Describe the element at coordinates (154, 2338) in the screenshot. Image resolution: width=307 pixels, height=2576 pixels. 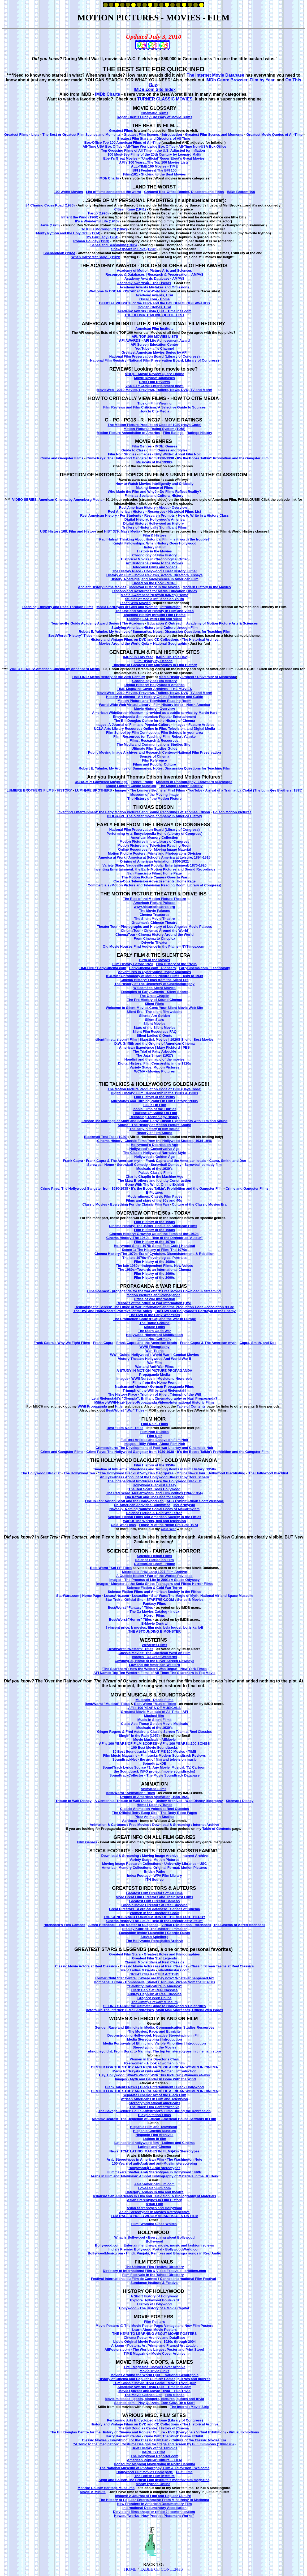
I see `Cinema Poster Archive and DataBase` at that location.